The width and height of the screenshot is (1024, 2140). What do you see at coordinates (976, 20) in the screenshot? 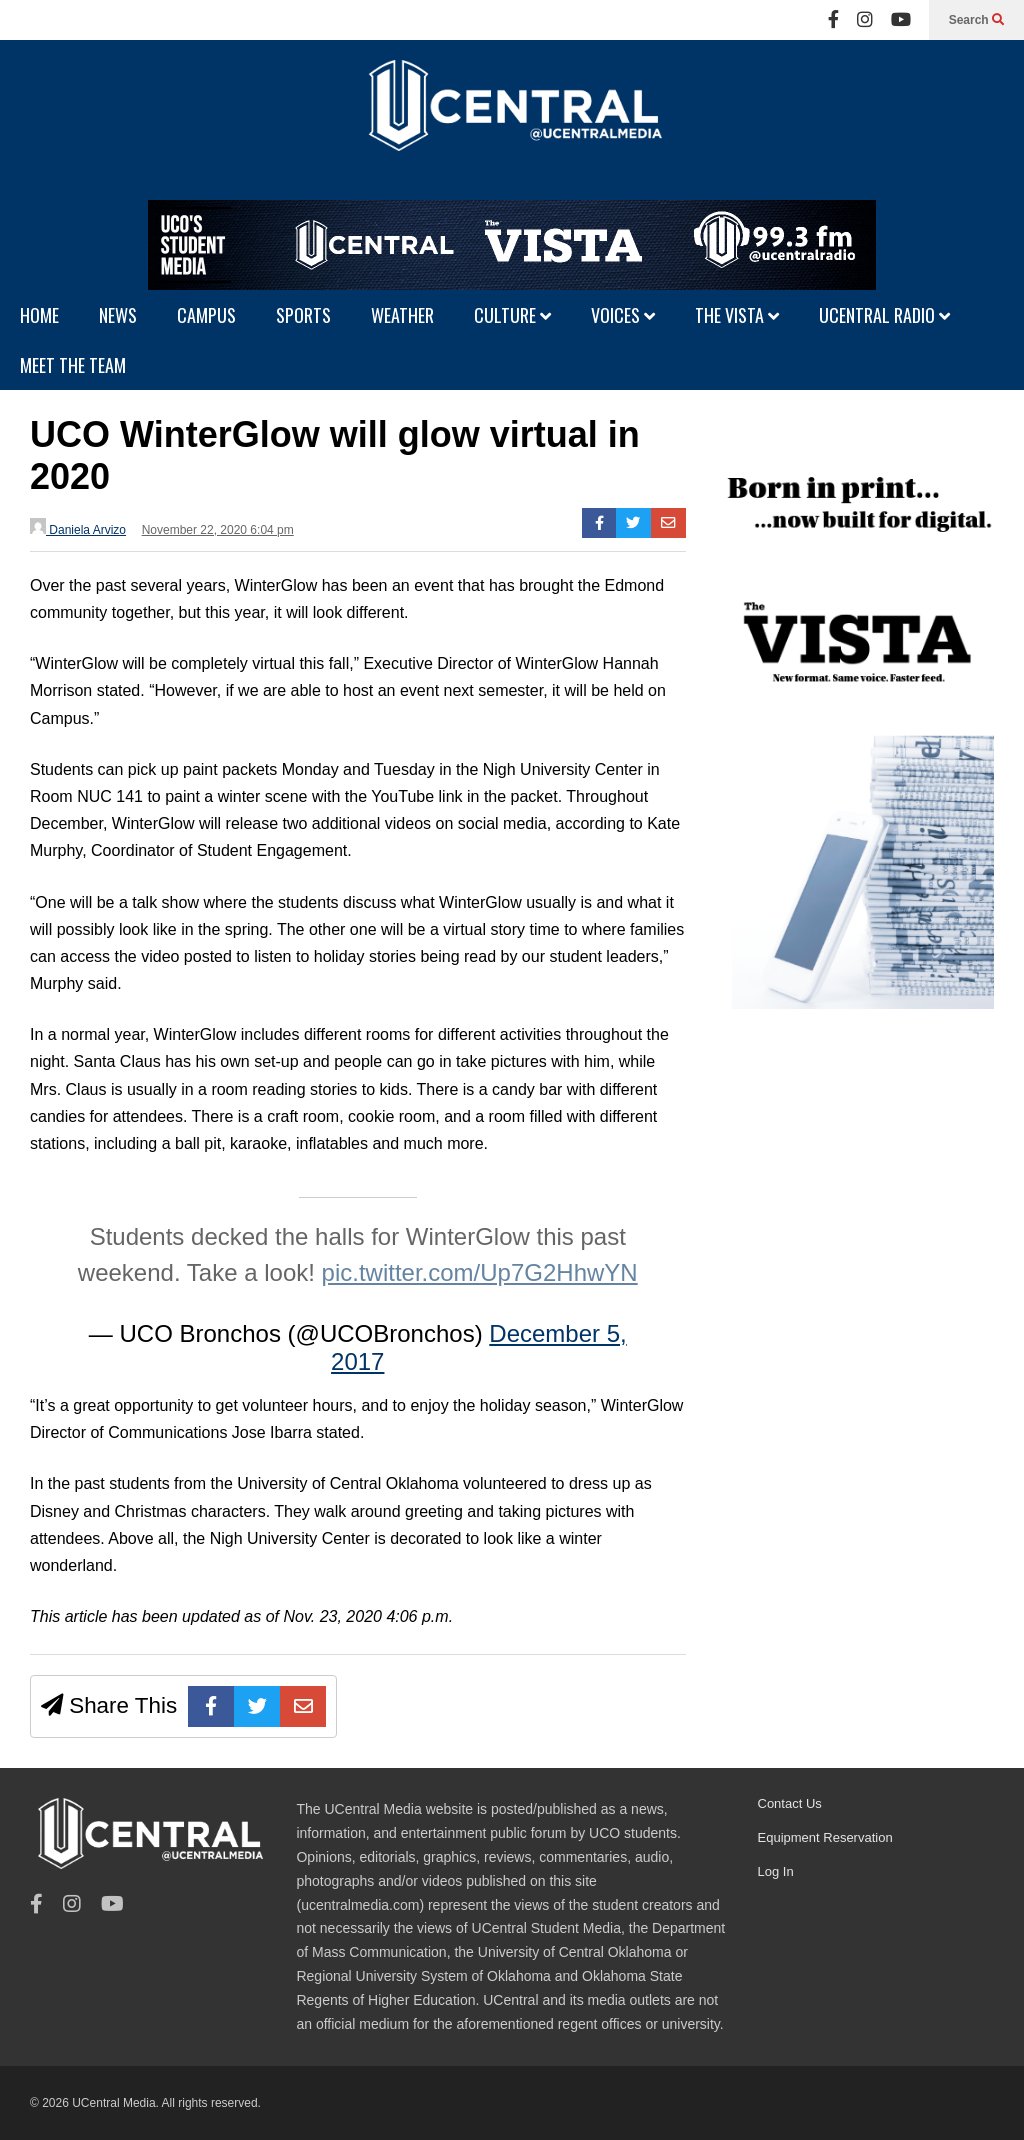
I see `Search` at bounding box center [976, 20].